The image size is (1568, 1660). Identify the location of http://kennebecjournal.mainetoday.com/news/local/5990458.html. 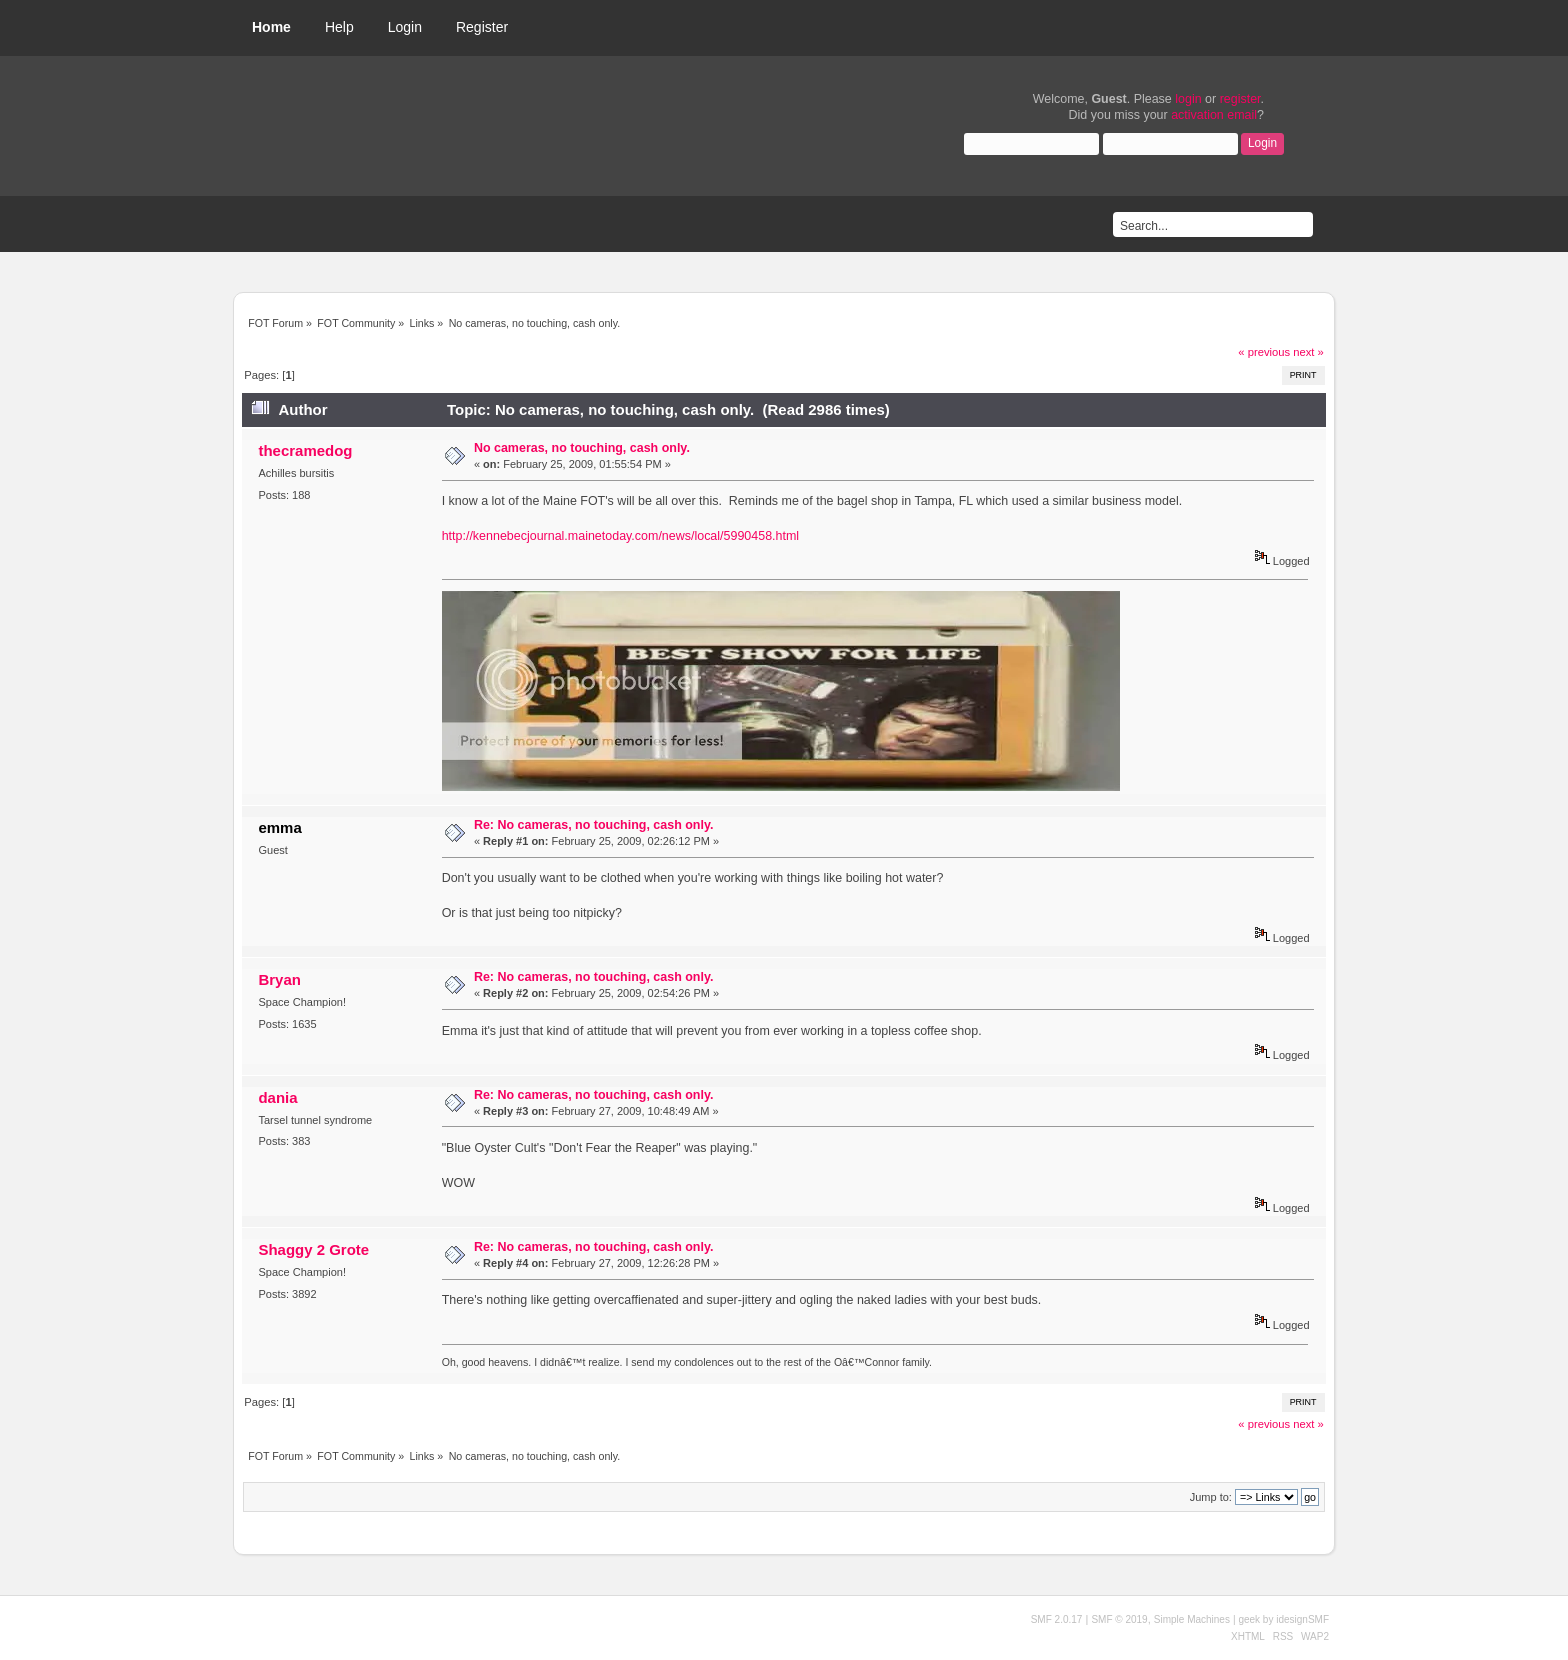
(620, 536).